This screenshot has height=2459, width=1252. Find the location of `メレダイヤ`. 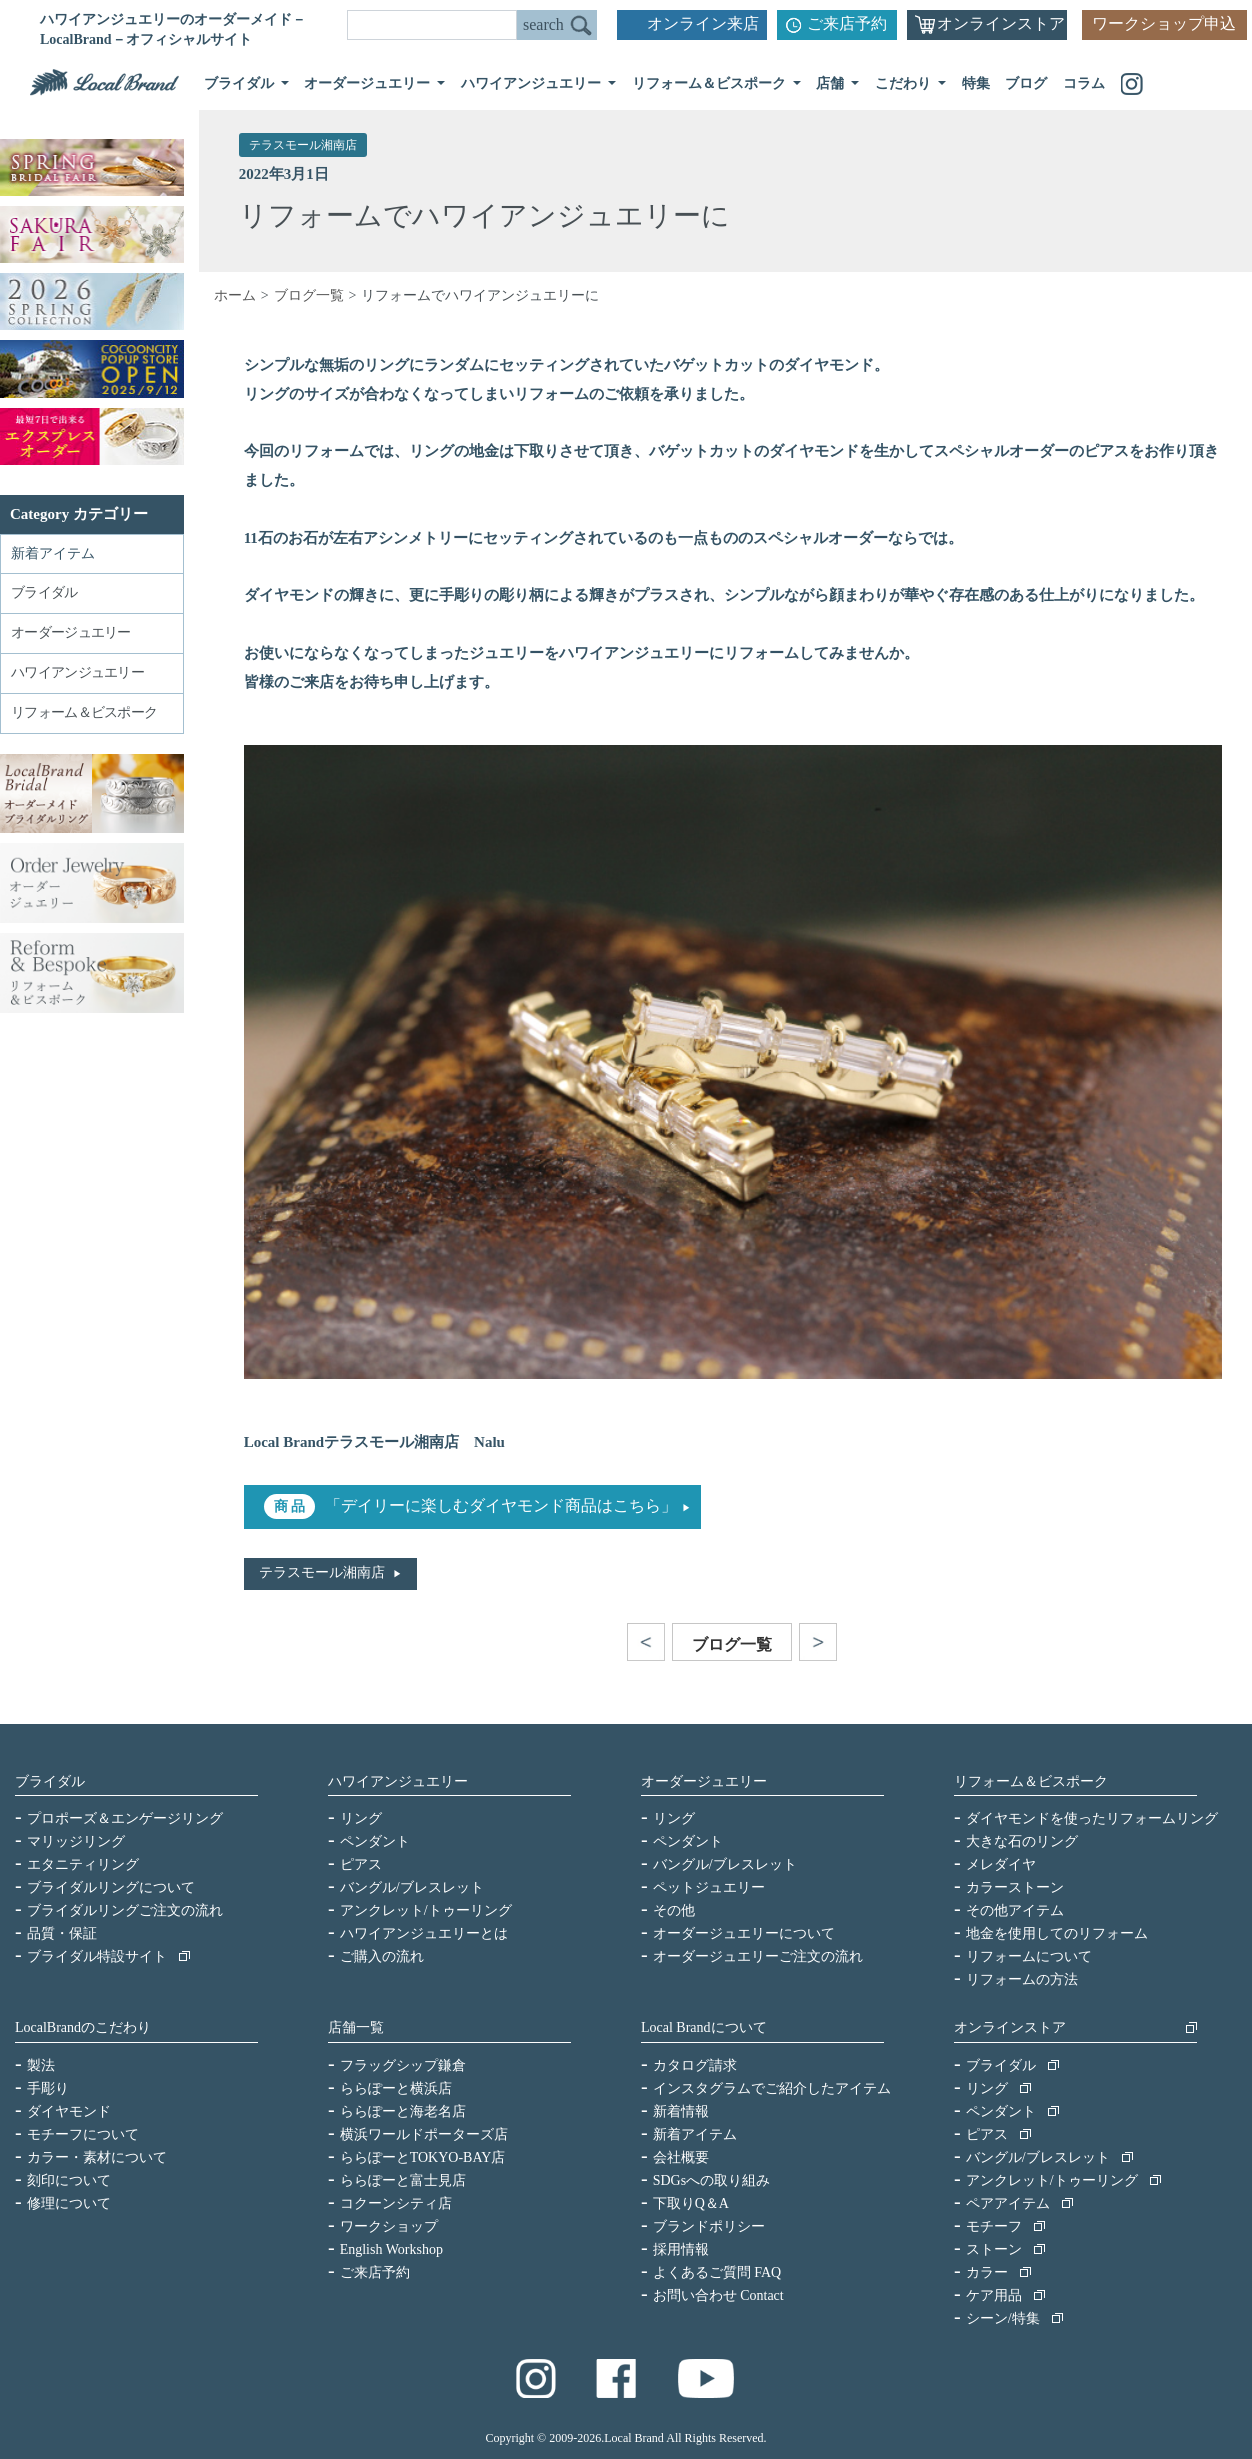

メレダイヤ is located at coordinates (1001, 1864).